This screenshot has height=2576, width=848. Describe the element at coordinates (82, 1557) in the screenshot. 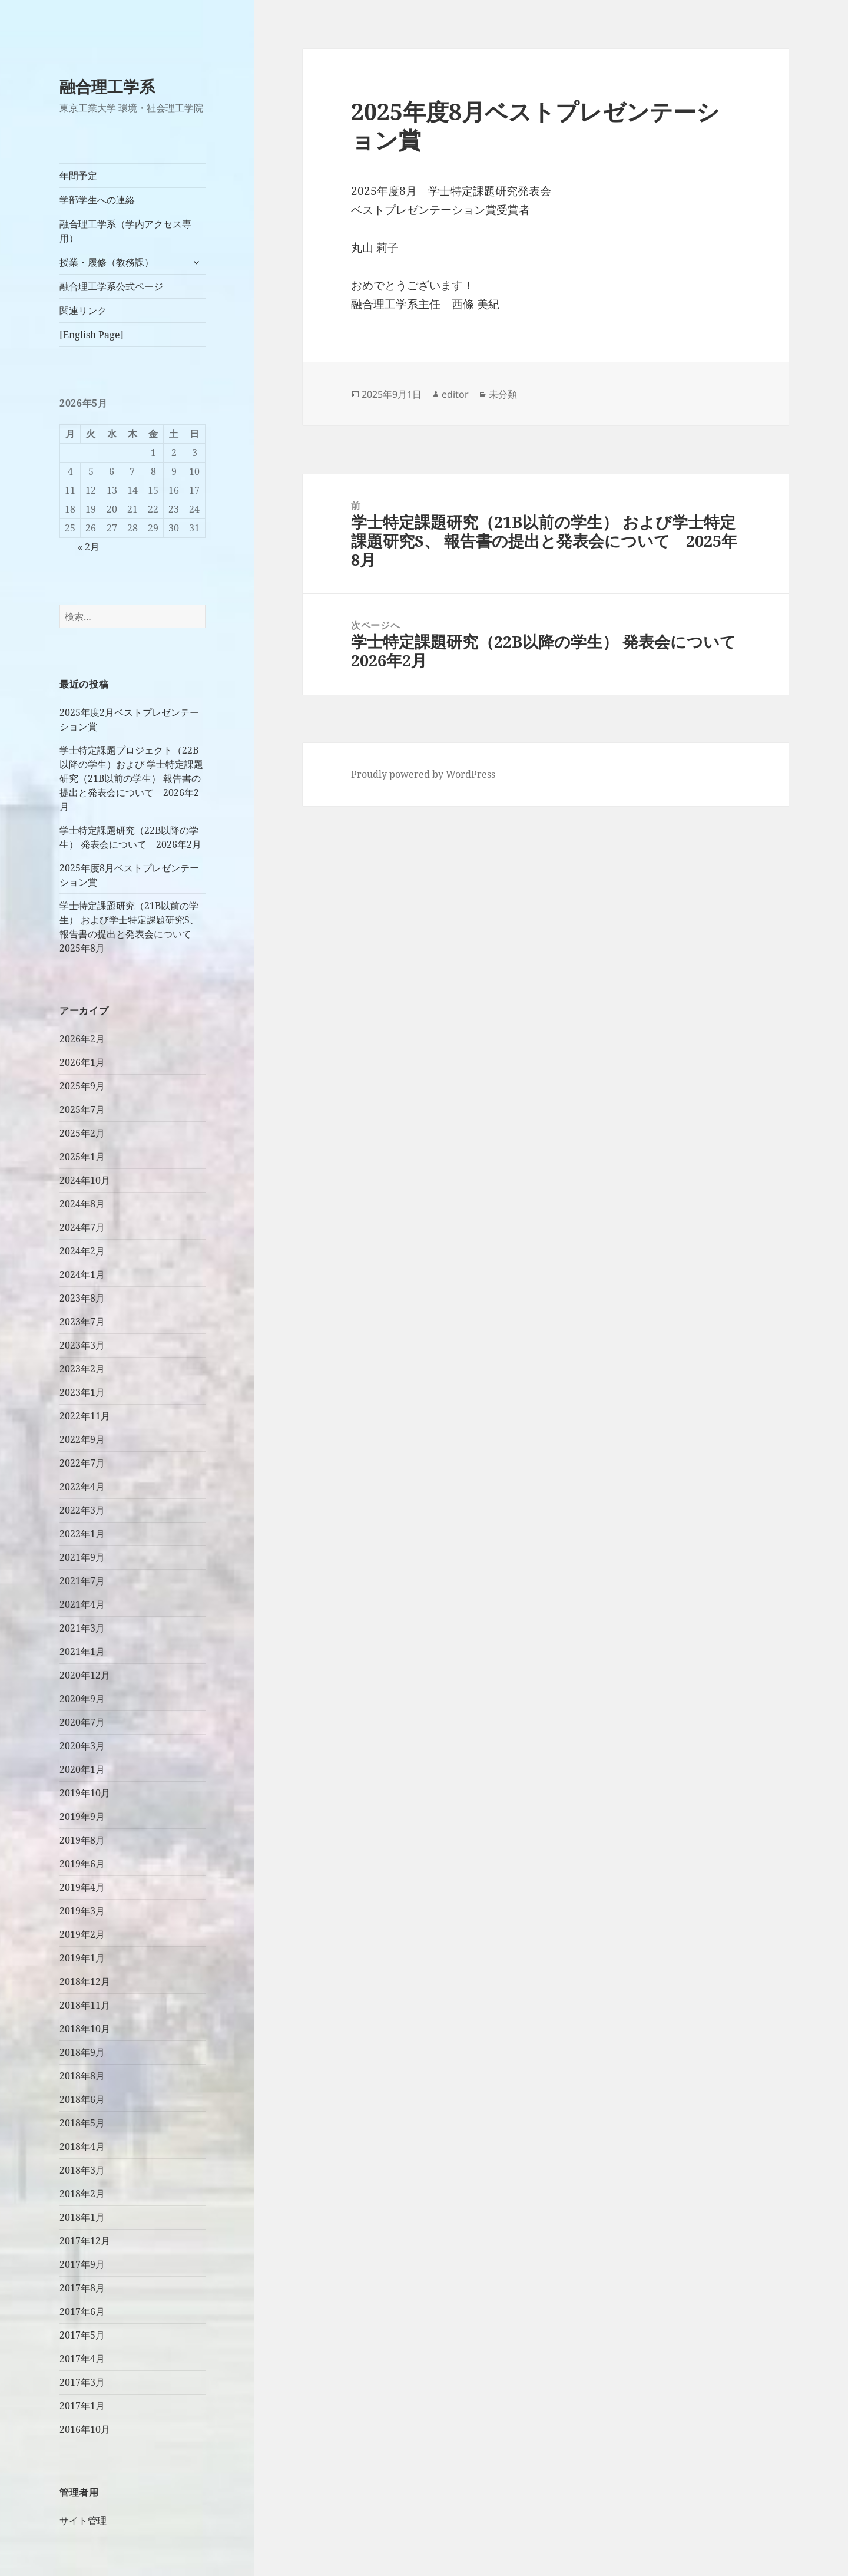

I see `2021年9月` at that location.